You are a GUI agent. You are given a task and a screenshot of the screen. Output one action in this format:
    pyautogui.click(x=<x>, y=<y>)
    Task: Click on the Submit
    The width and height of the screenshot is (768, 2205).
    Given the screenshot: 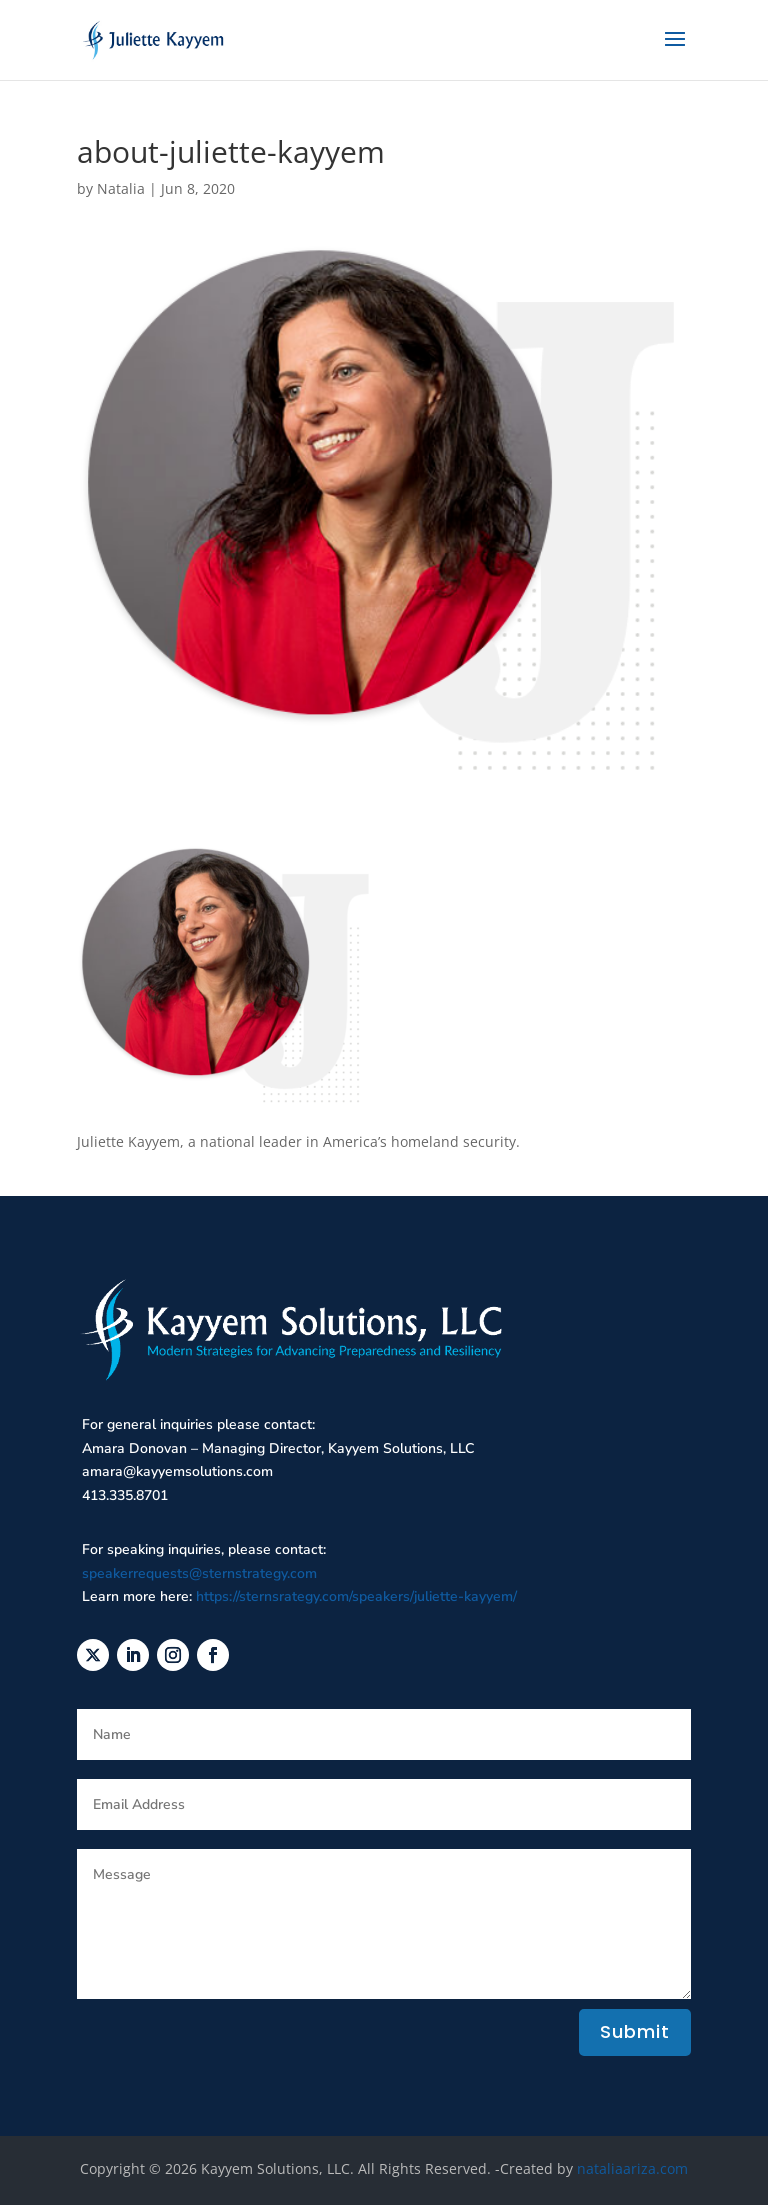 What is the action you would take?
    pyautogui.click(x=635, y=2031)
    